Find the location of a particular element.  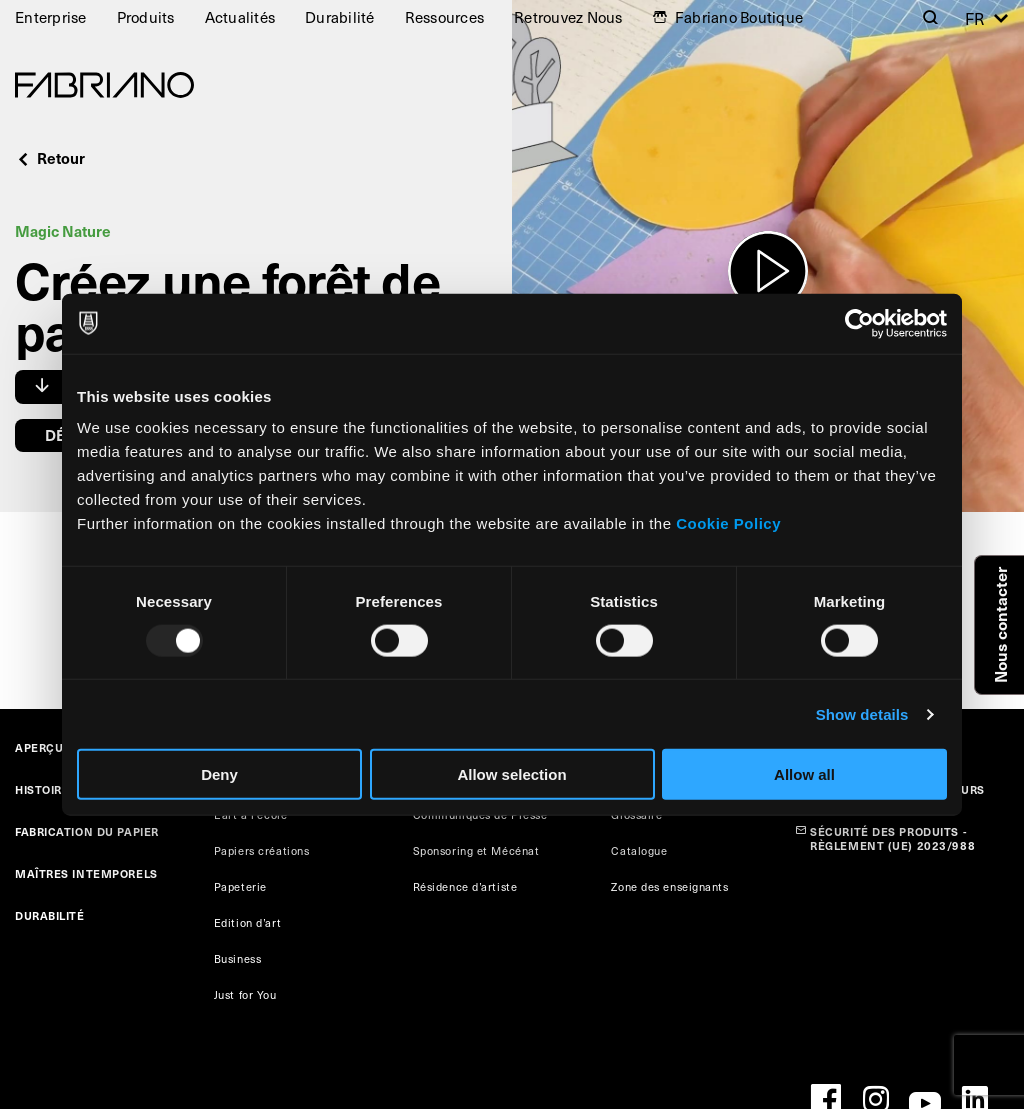

Just for You is located at coordinates (245, 994).